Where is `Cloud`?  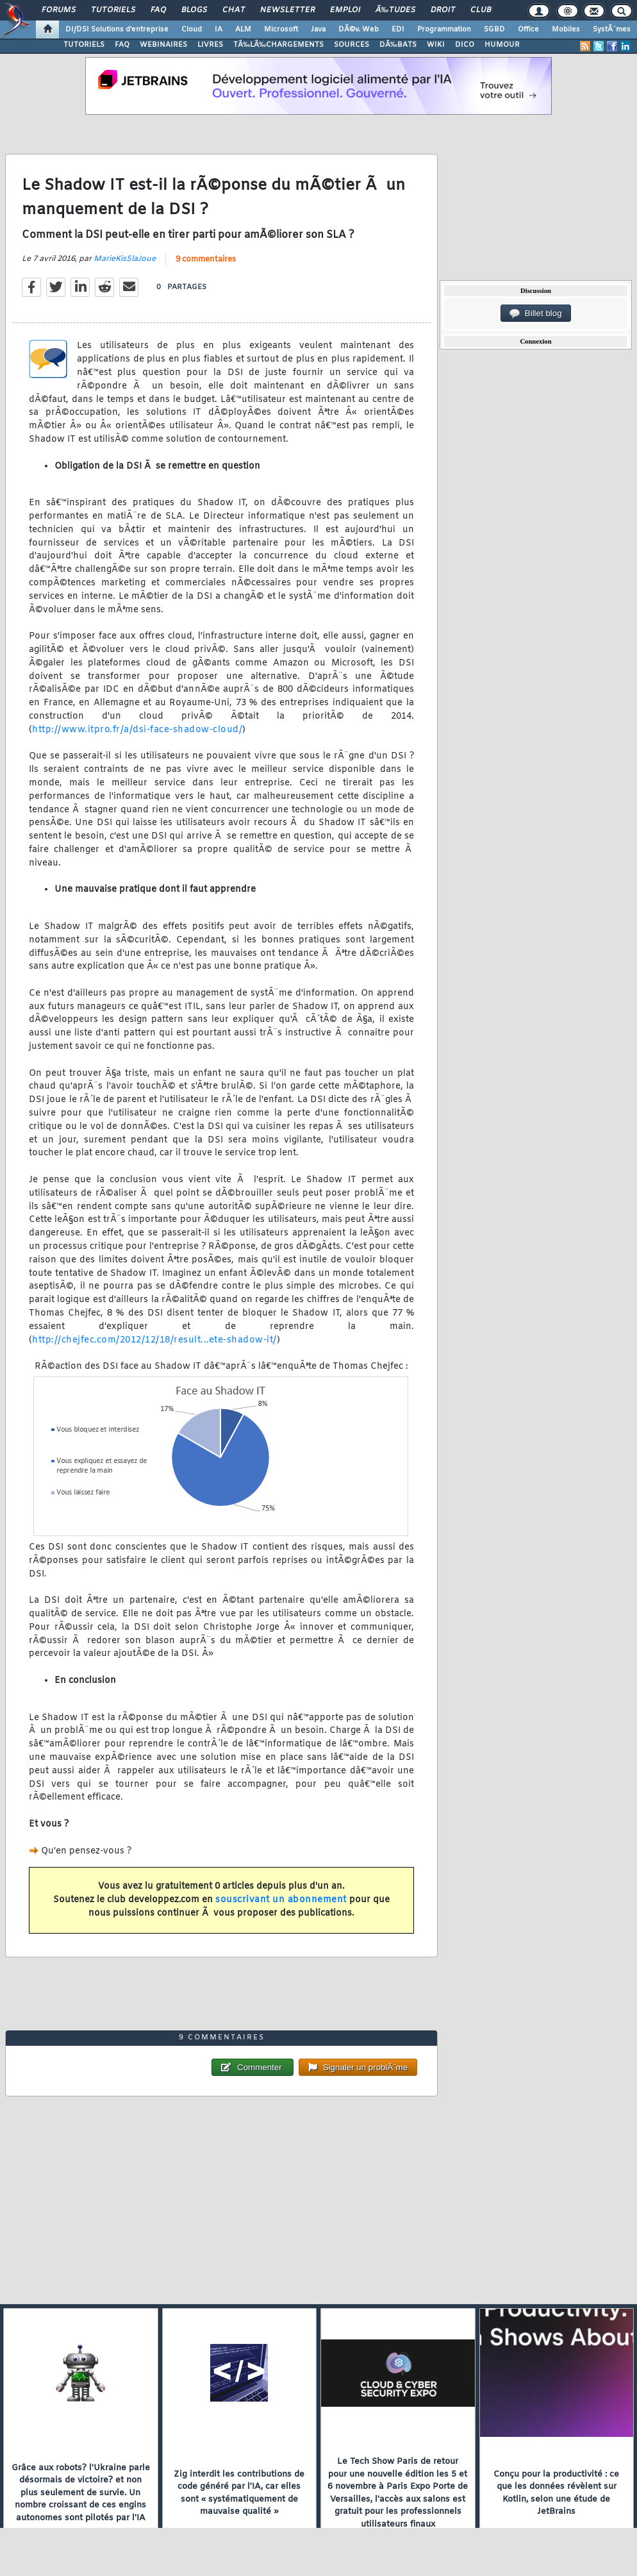
Cloud is located at coordinates (191, 29).